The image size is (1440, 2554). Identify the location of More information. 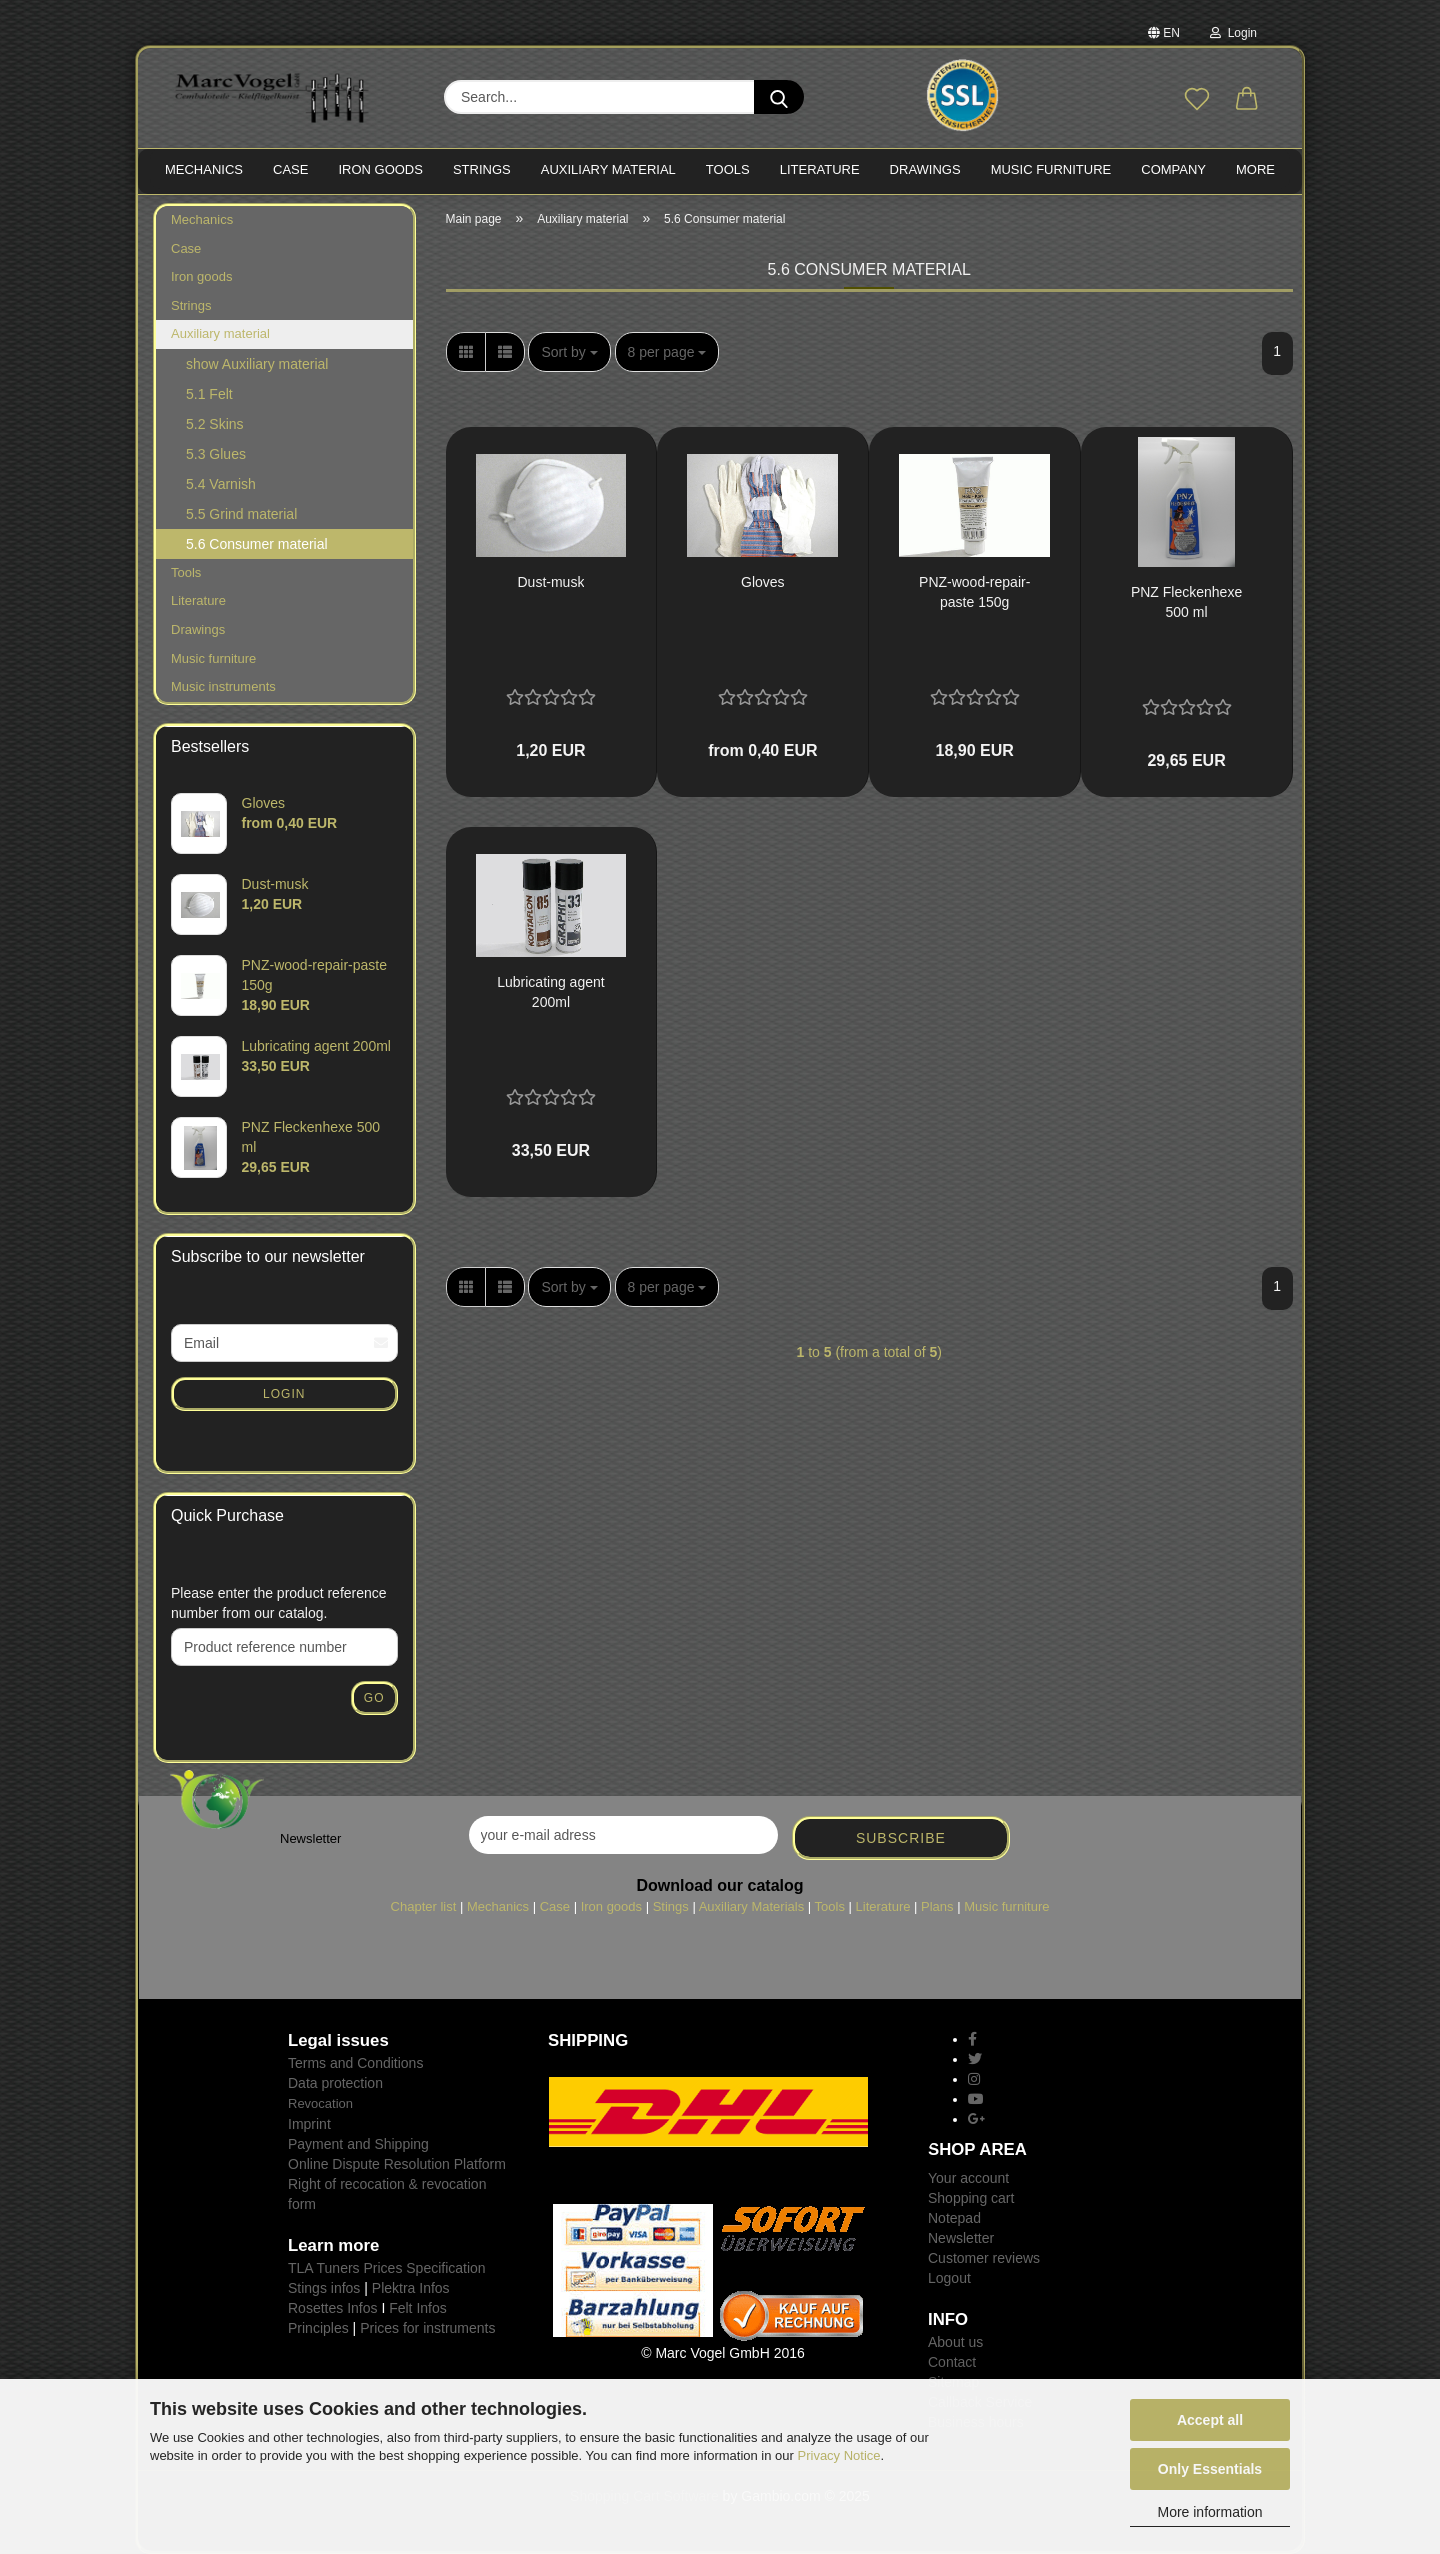
(1209, 2512).